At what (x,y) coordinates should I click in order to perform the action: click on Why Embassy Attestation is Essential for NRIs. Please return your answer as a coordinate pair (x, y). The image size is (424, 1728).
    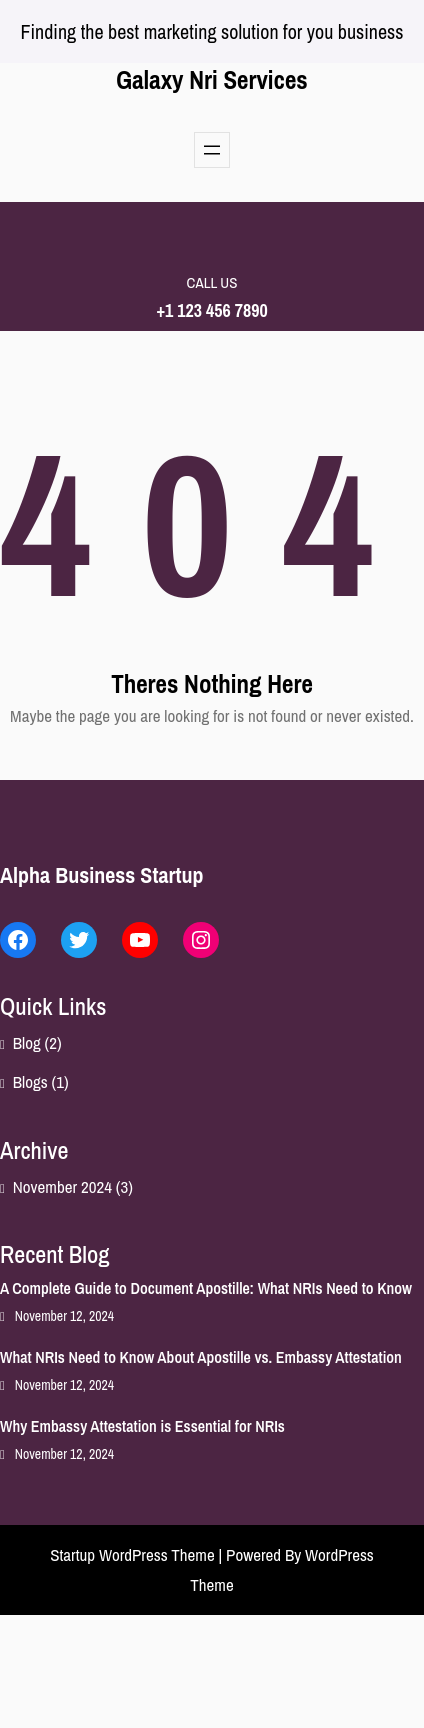
    Looking at the image, I should click on (142, 1426).